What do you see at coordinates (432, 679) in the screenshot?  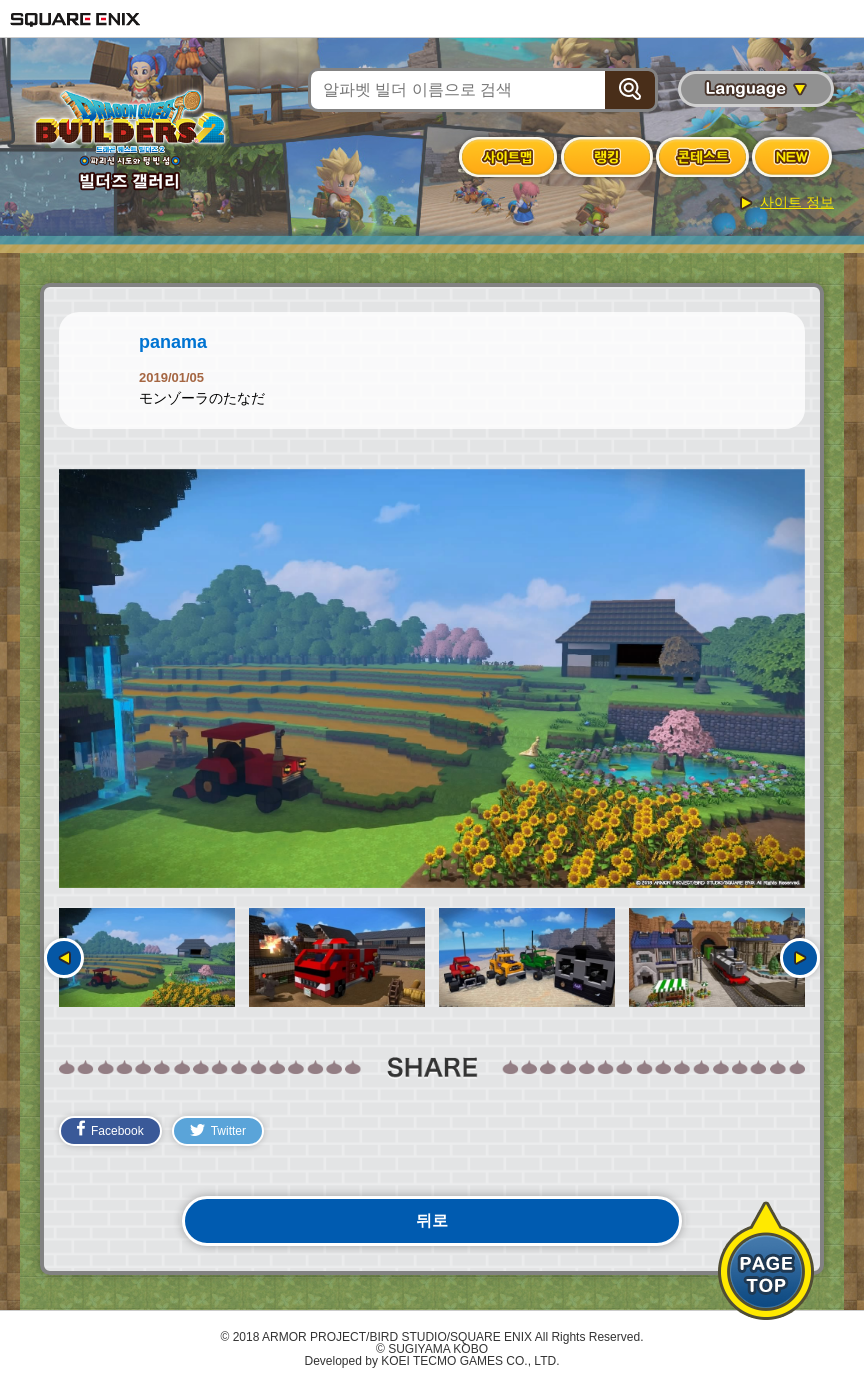 I see `[option]` at bounding box center [432, 679].